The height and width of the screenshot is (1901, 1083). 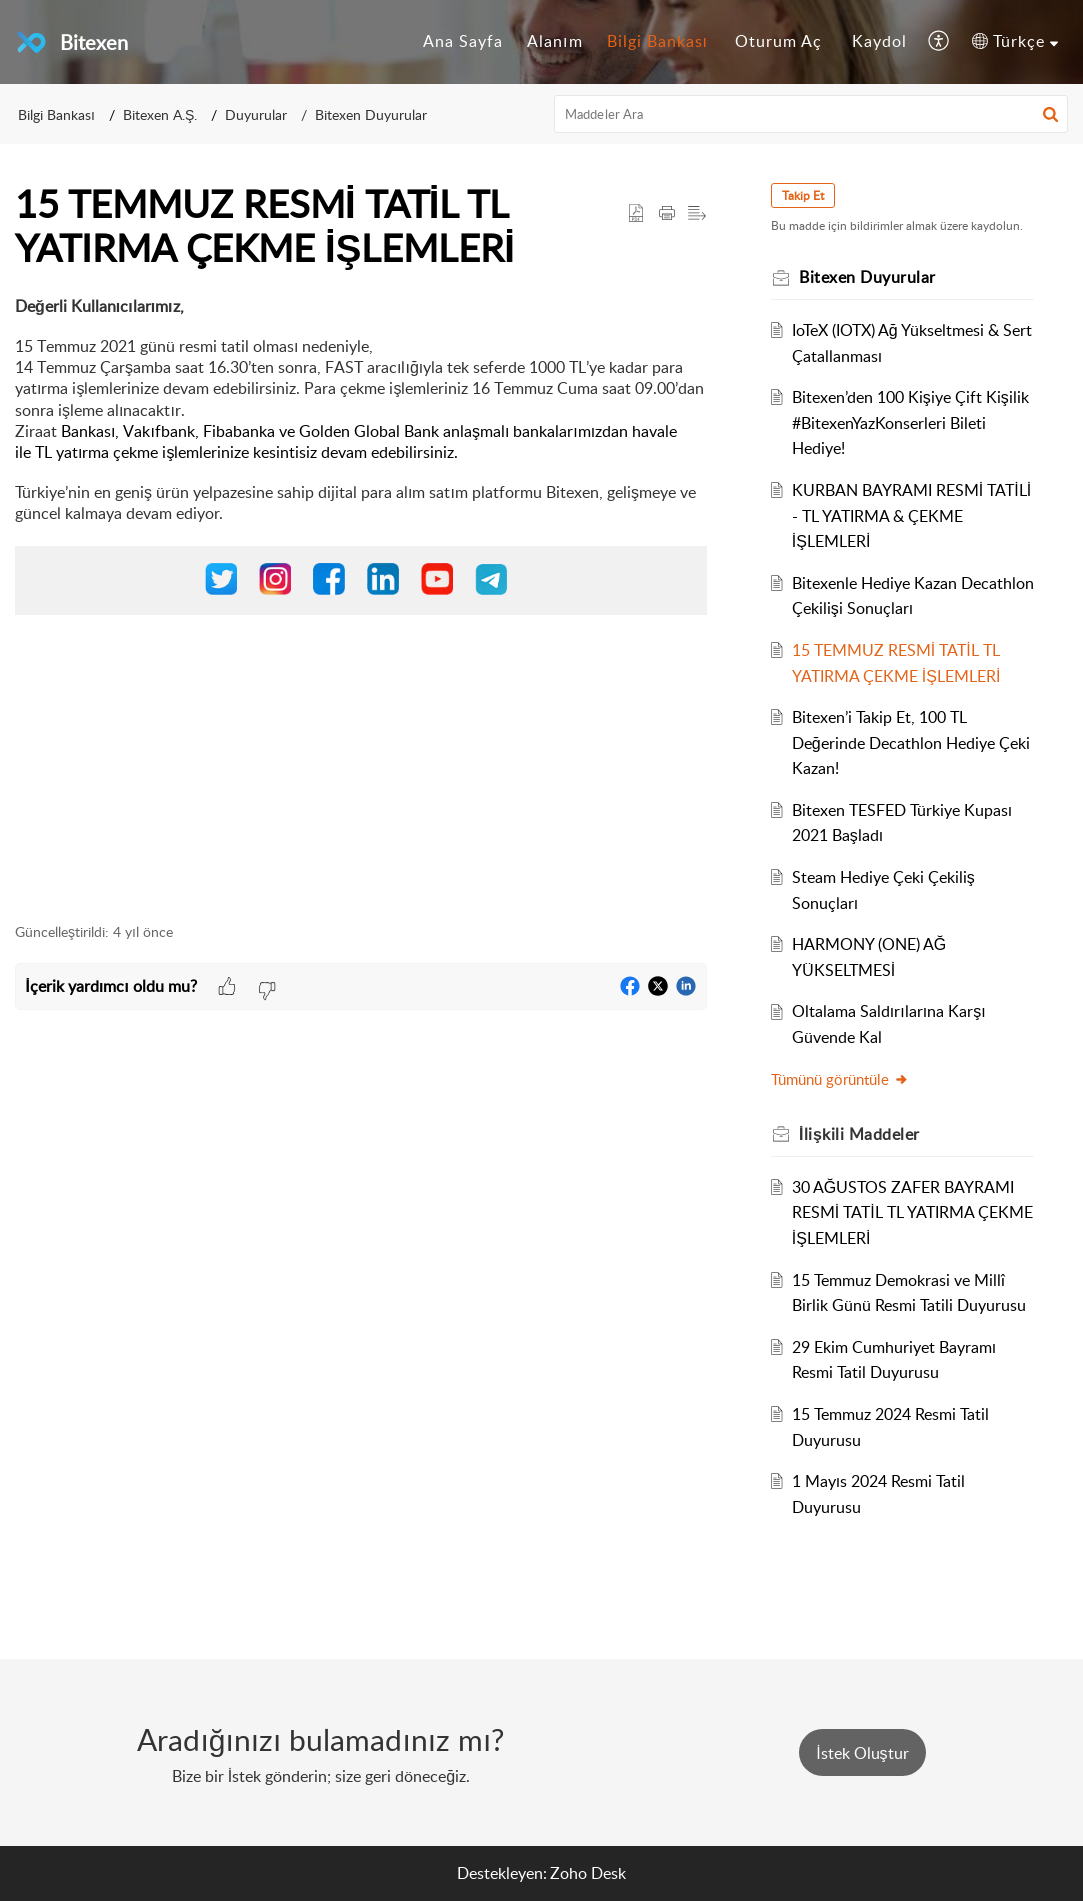 What do you see at coordinates (859, 1134) in the screenshot?
I see `İlişkili [heading]` at bounding box center [859, 1134].